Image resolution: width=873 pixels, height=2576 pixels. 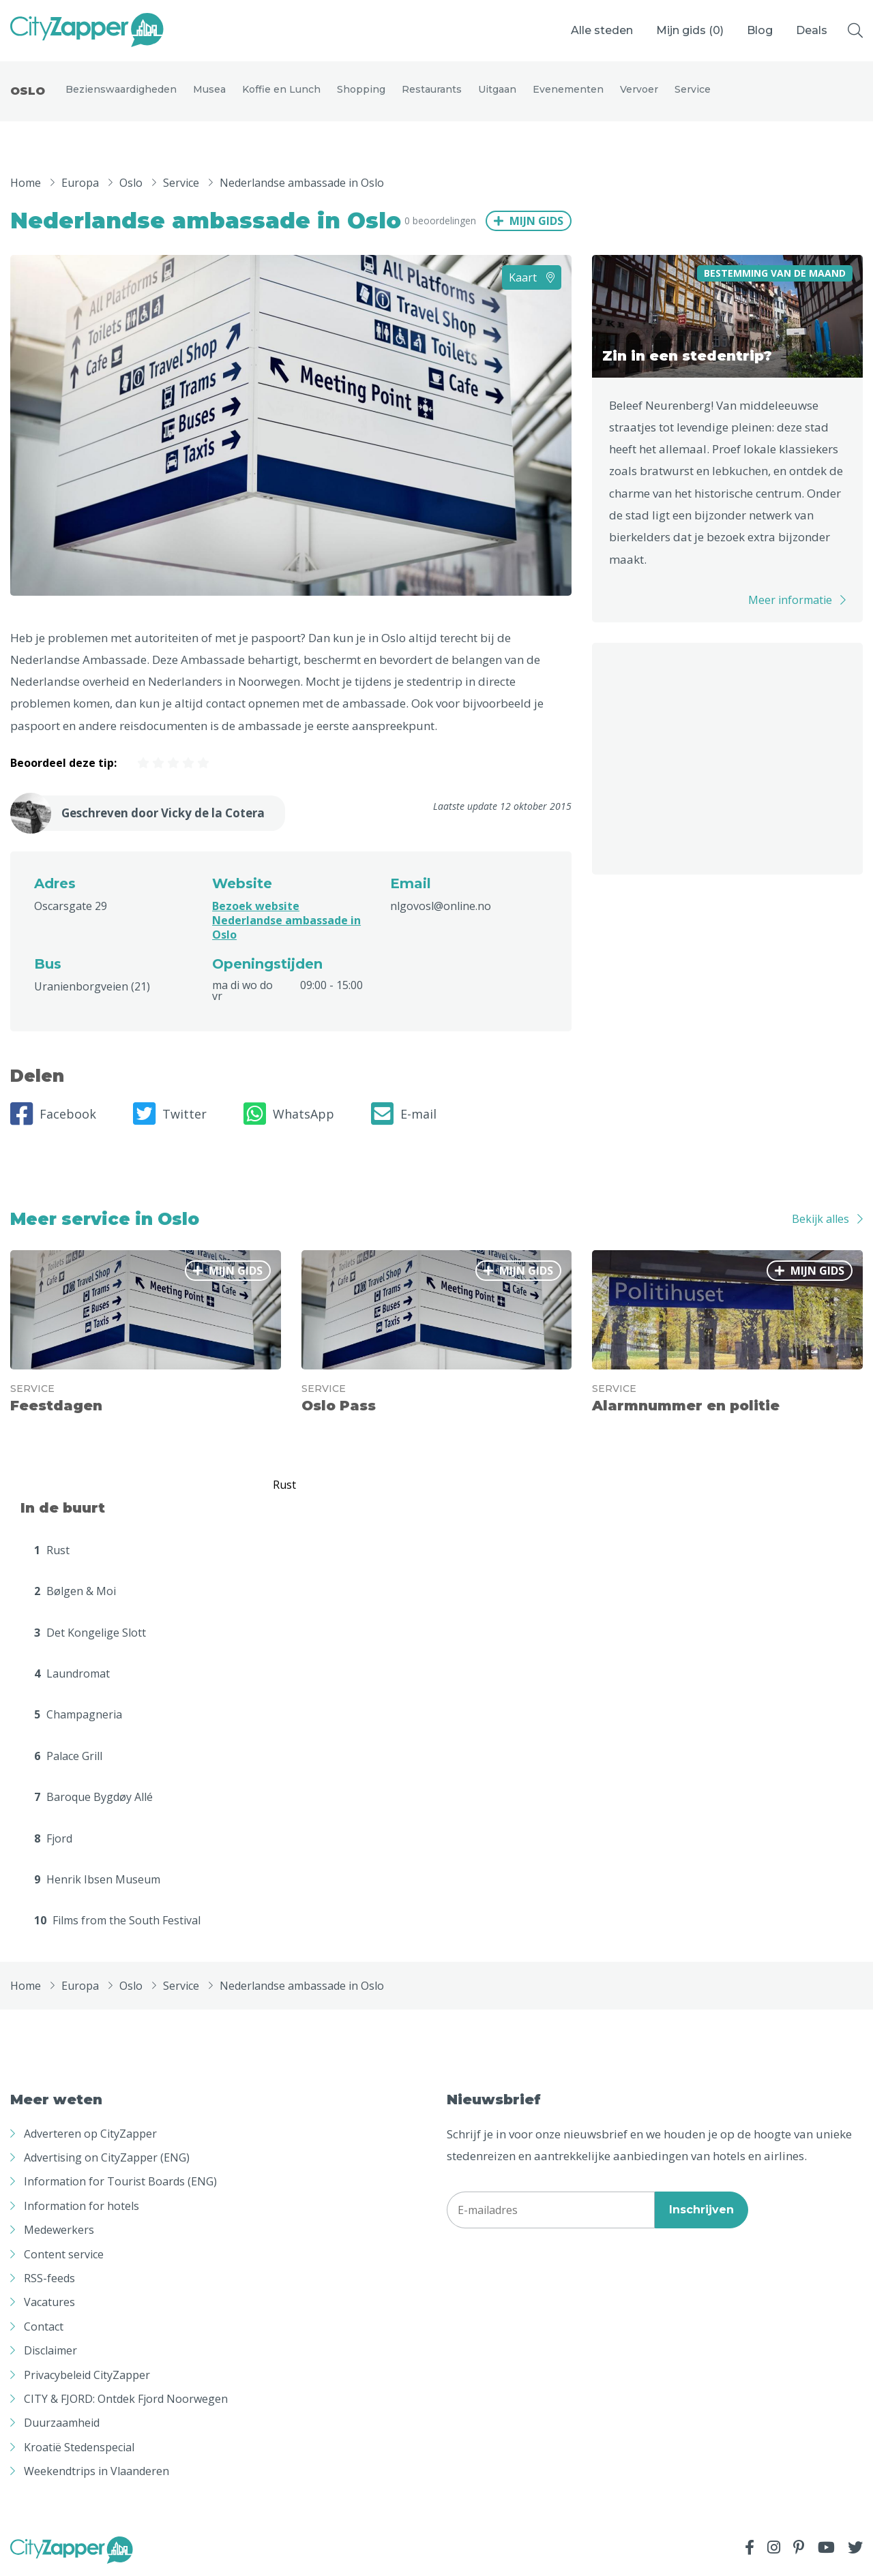 I want to click on Shopping, so click(x=361, y=90).